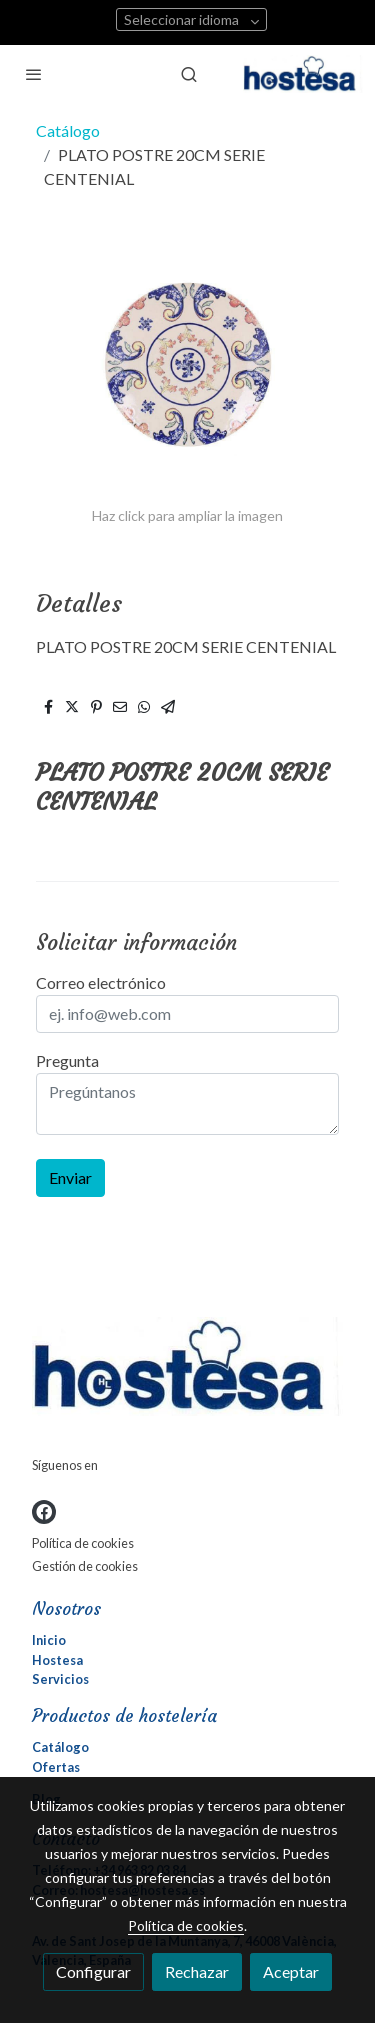  What do you see at coordinates (44, 1512) in the screenshot?
I see `[link facebook]` at bounding box center [44, 1512].